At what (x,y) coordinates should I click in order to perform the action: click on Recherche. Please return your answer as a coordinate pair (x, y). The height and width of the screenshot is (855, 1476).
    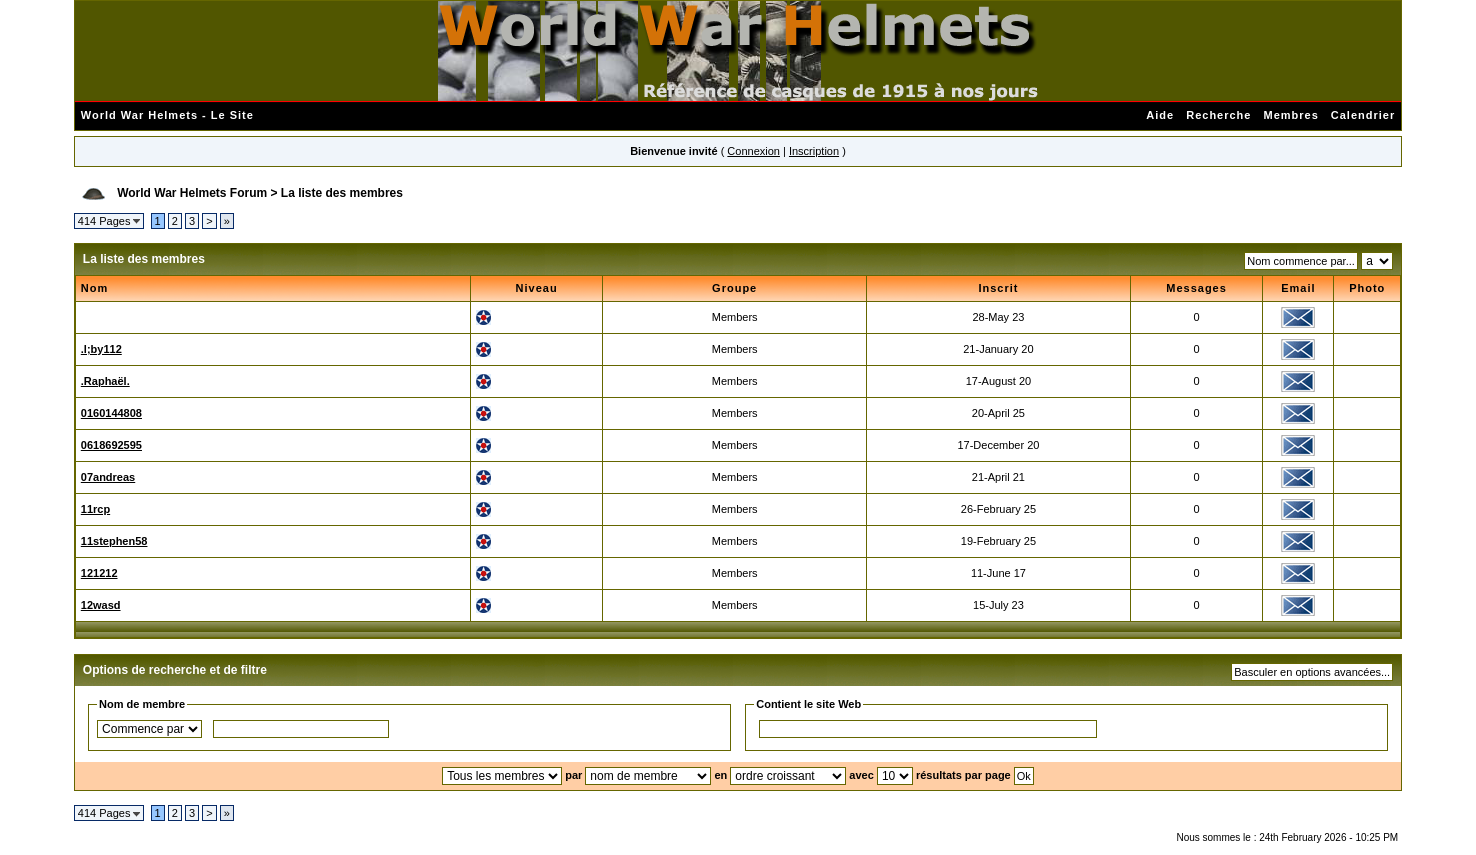
    Looking at the image, I should click on (1218, 115).